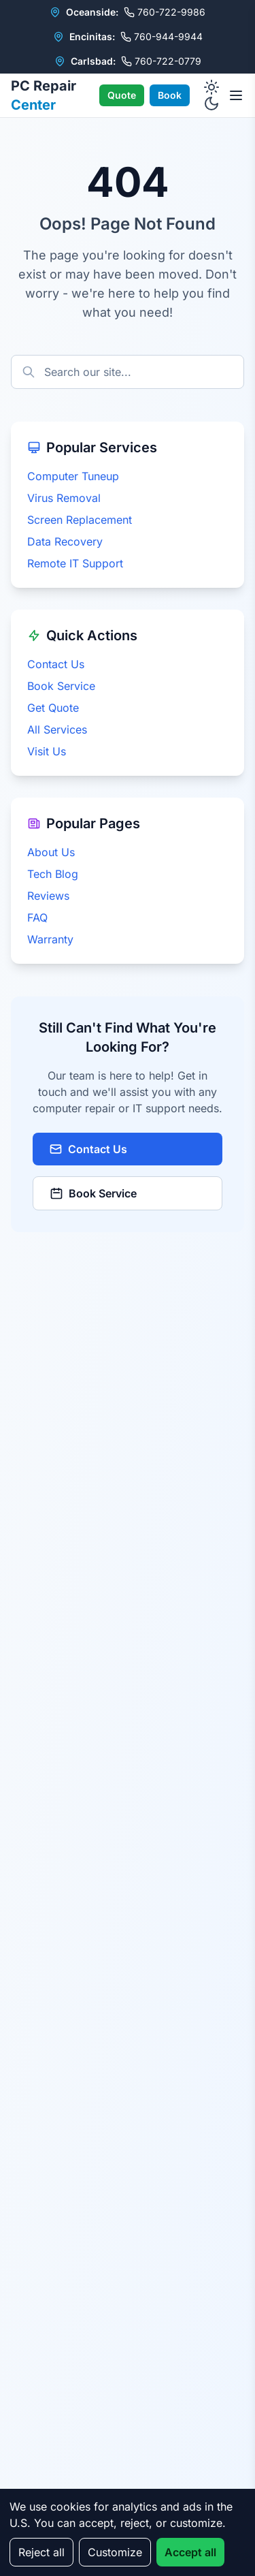 This screenshot has height=2576, width=255. What do you see at coordinates (55, 664) in the screenshot?
I see `Contact Us` at bounding box center [55, 664].